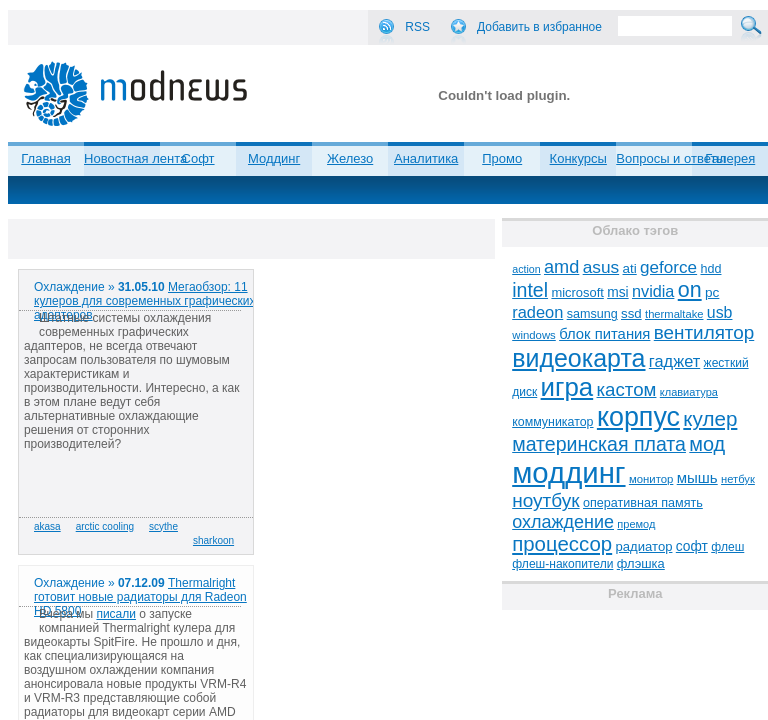 This screenshot has height=720, width=768. What do you see at coordinates (653, 291) in the screenshot?
I see `nvidia` at bounding box center [653, 291].